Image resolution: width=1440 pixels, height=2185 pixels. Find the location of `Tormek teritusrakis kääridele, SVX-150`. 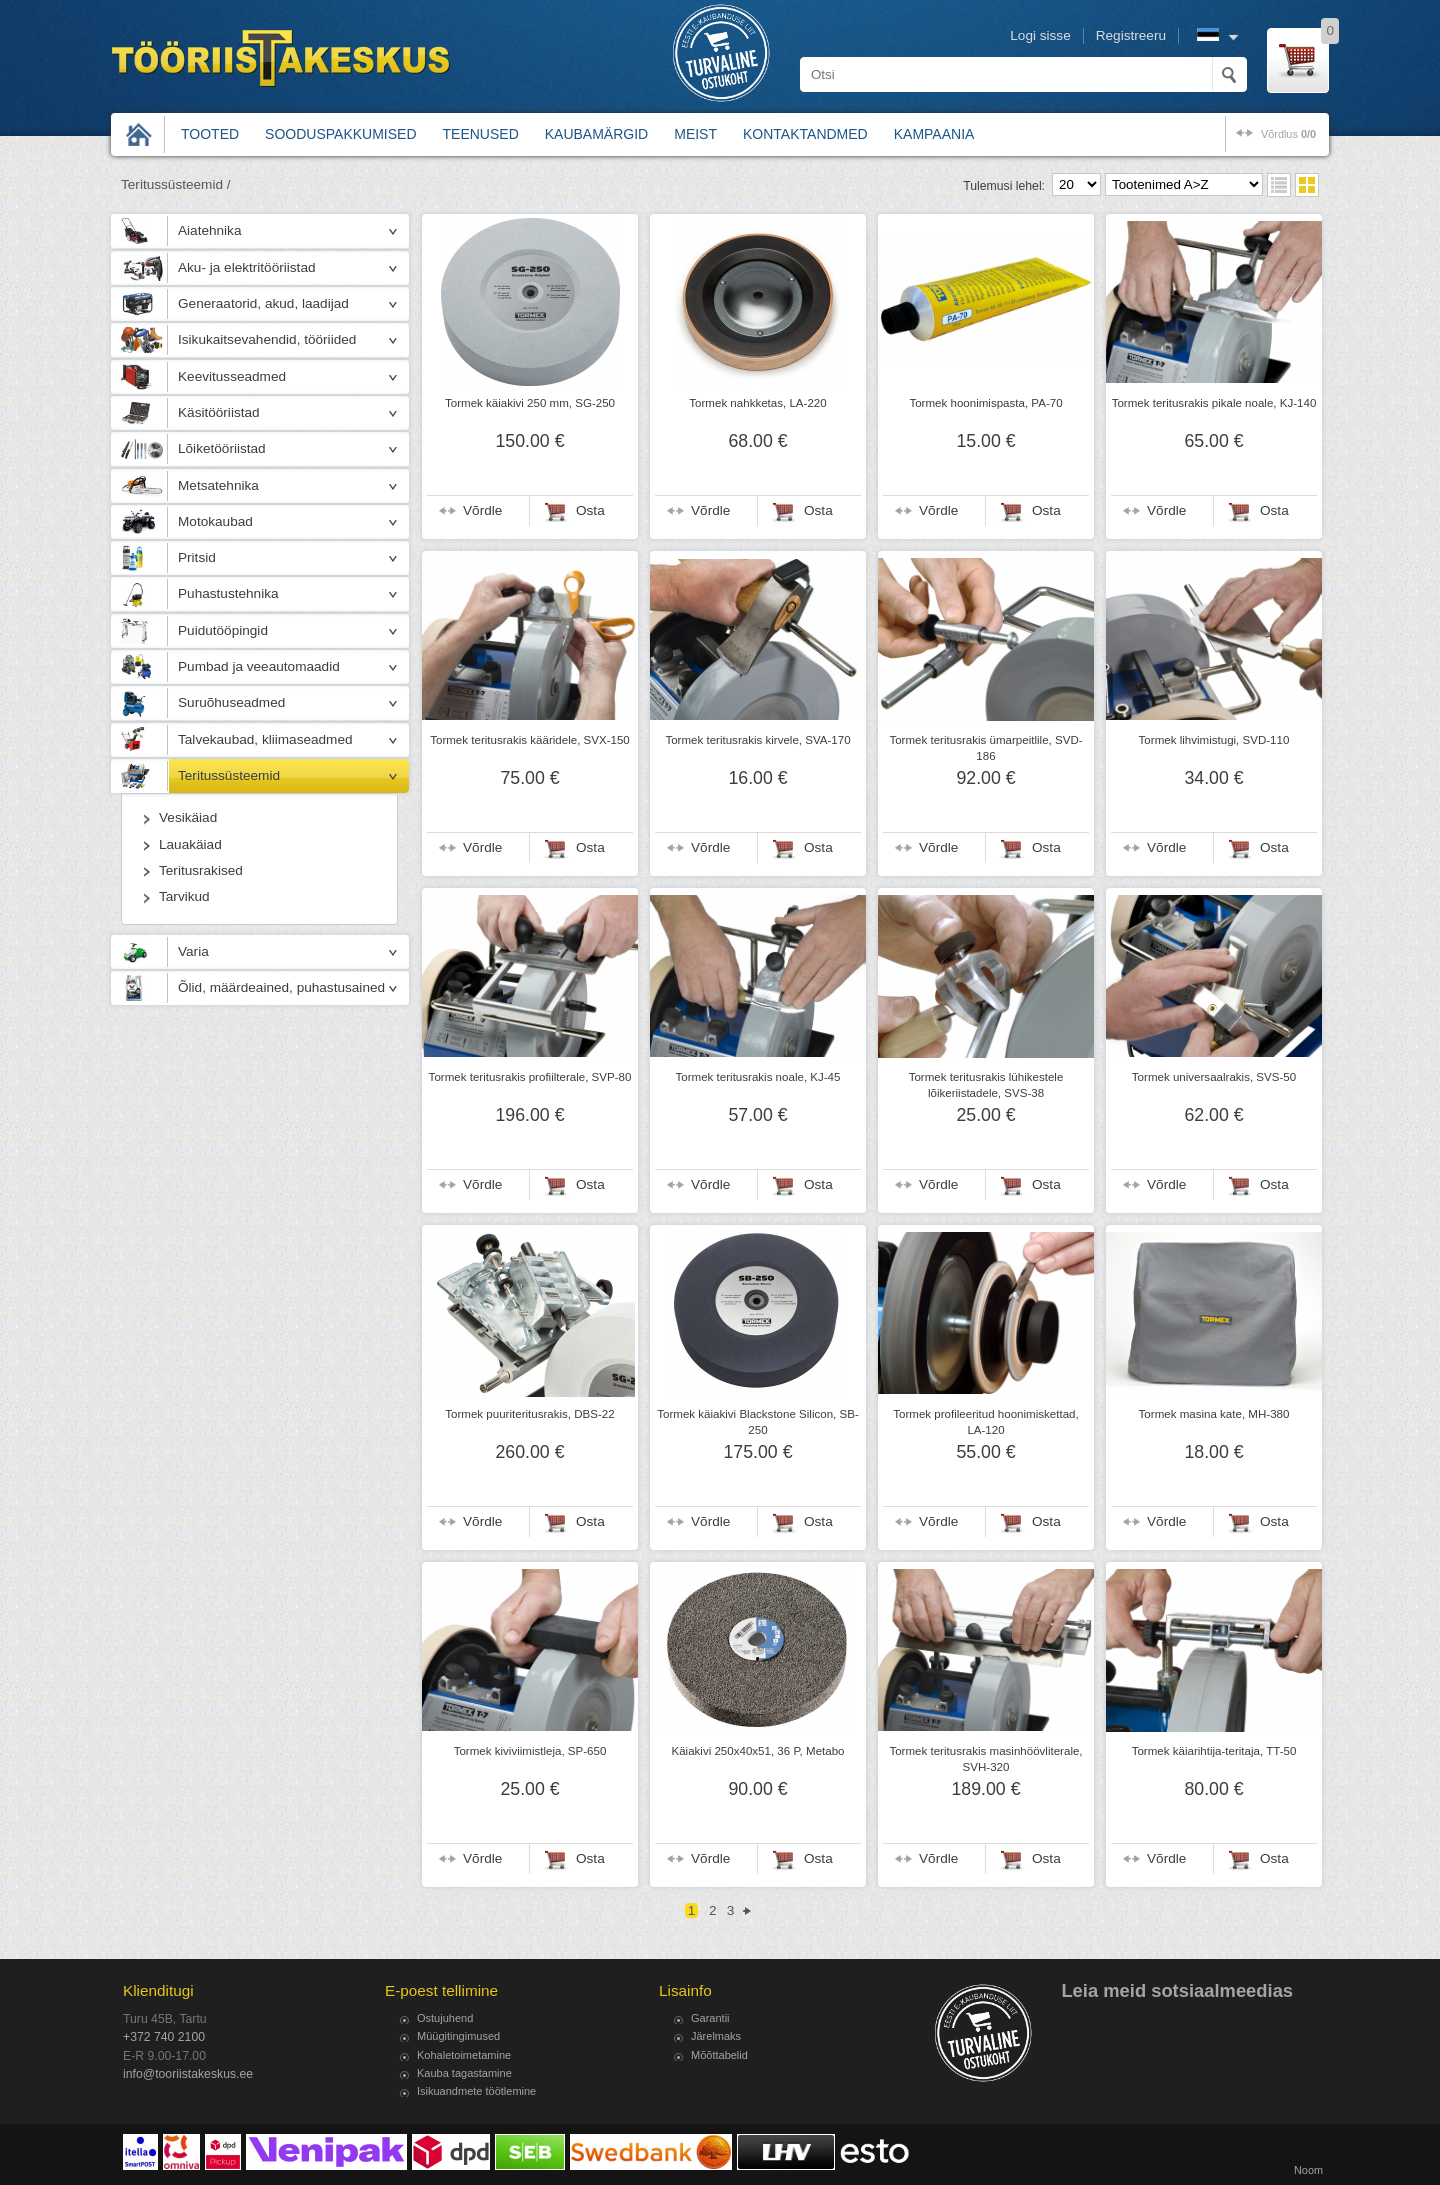

Tormek teritusrakis kääridele, SVX-150 is located at coordinates (530, 740).